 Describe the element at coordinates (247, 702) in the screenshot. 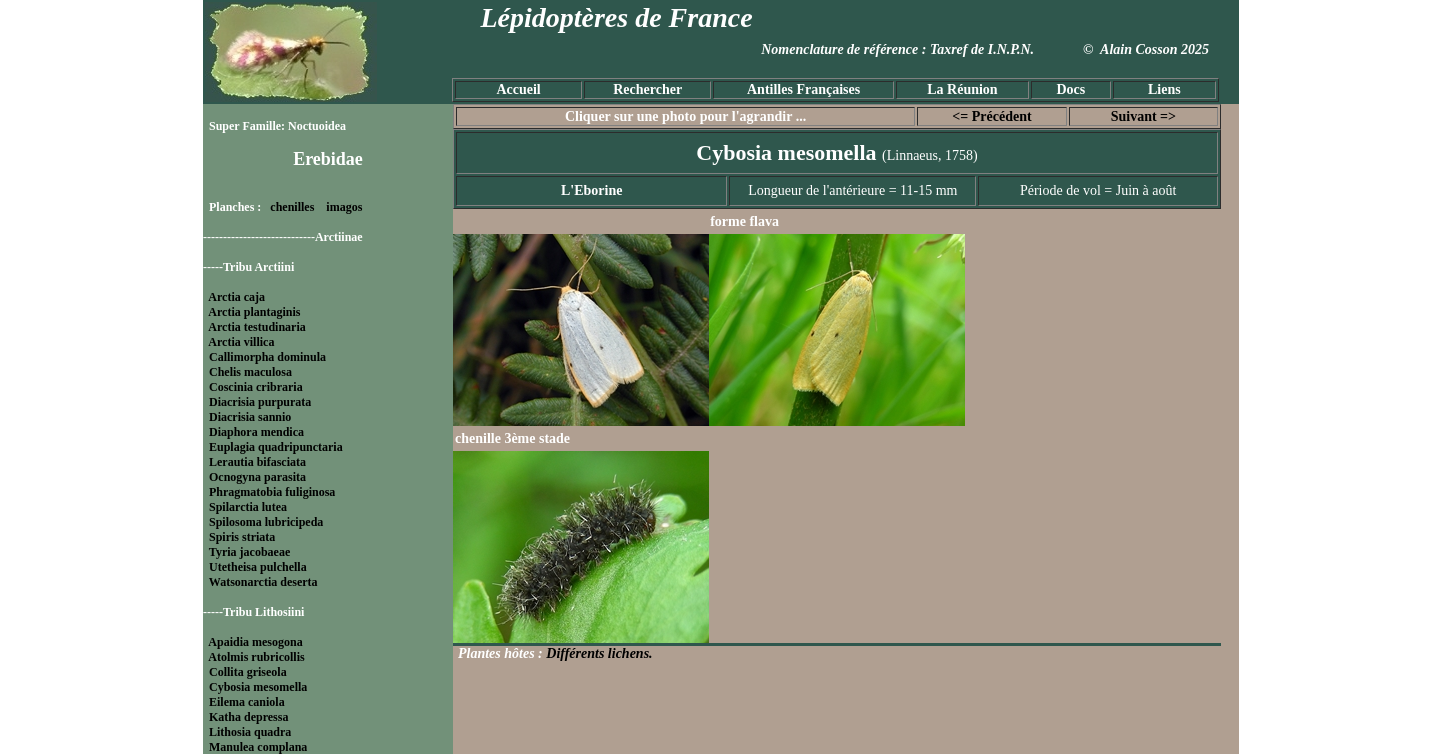

I see `Eilema caniola` at that location.